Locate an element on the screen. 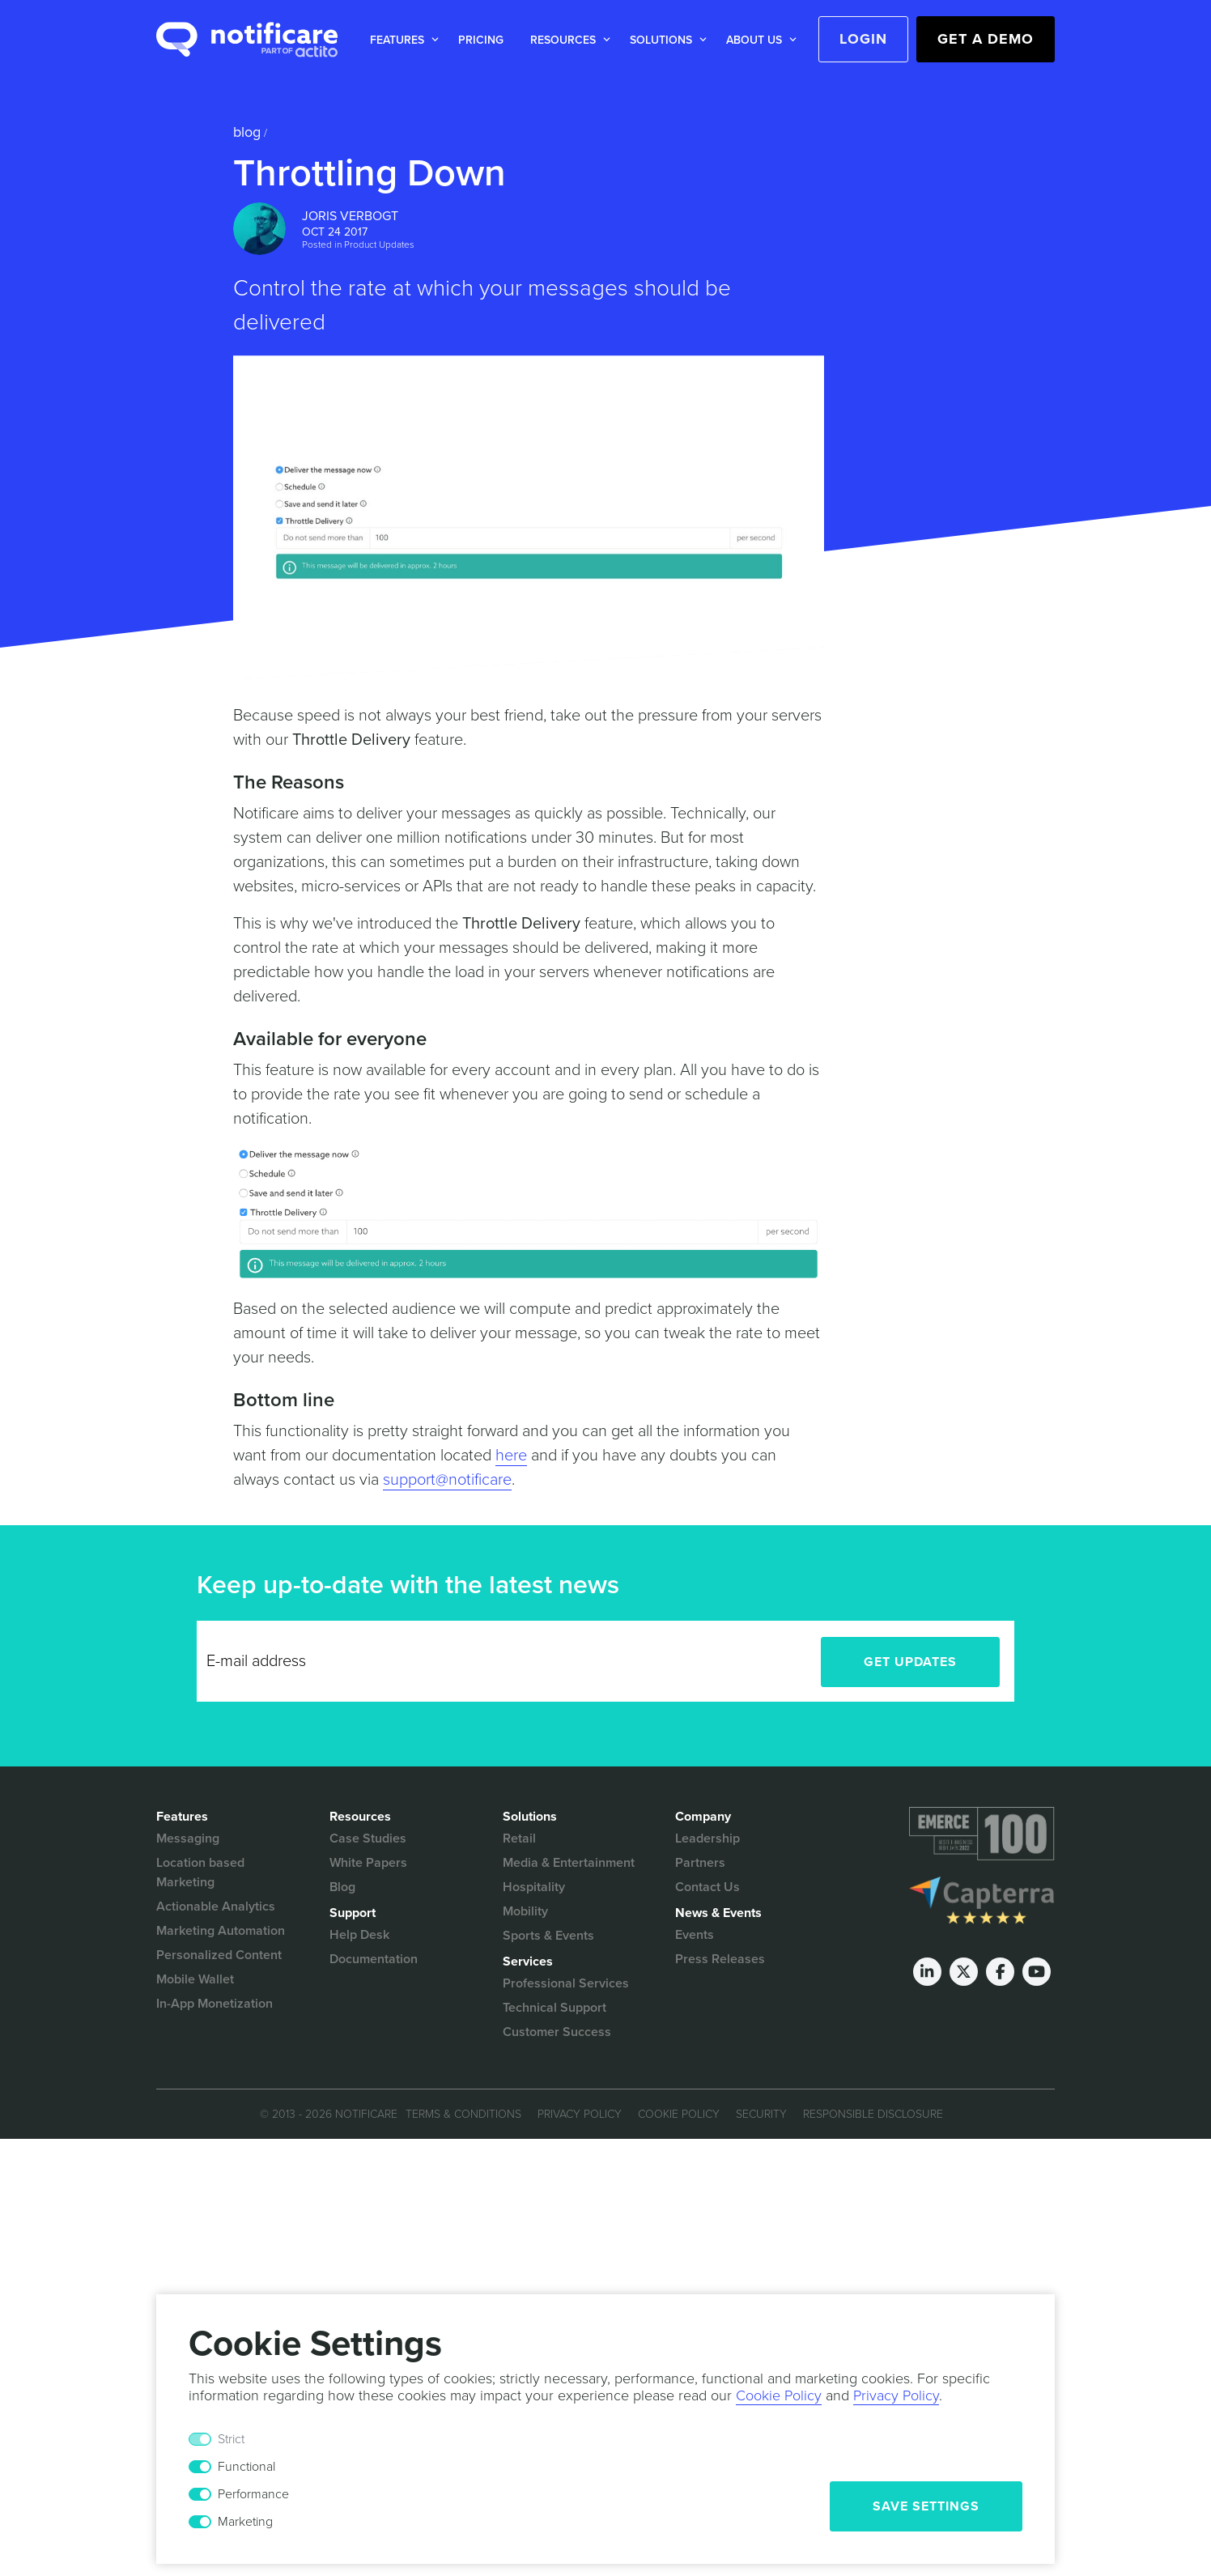 This screenshot has width=1211, height=2576. [button] is located at coordinates (401, 40).